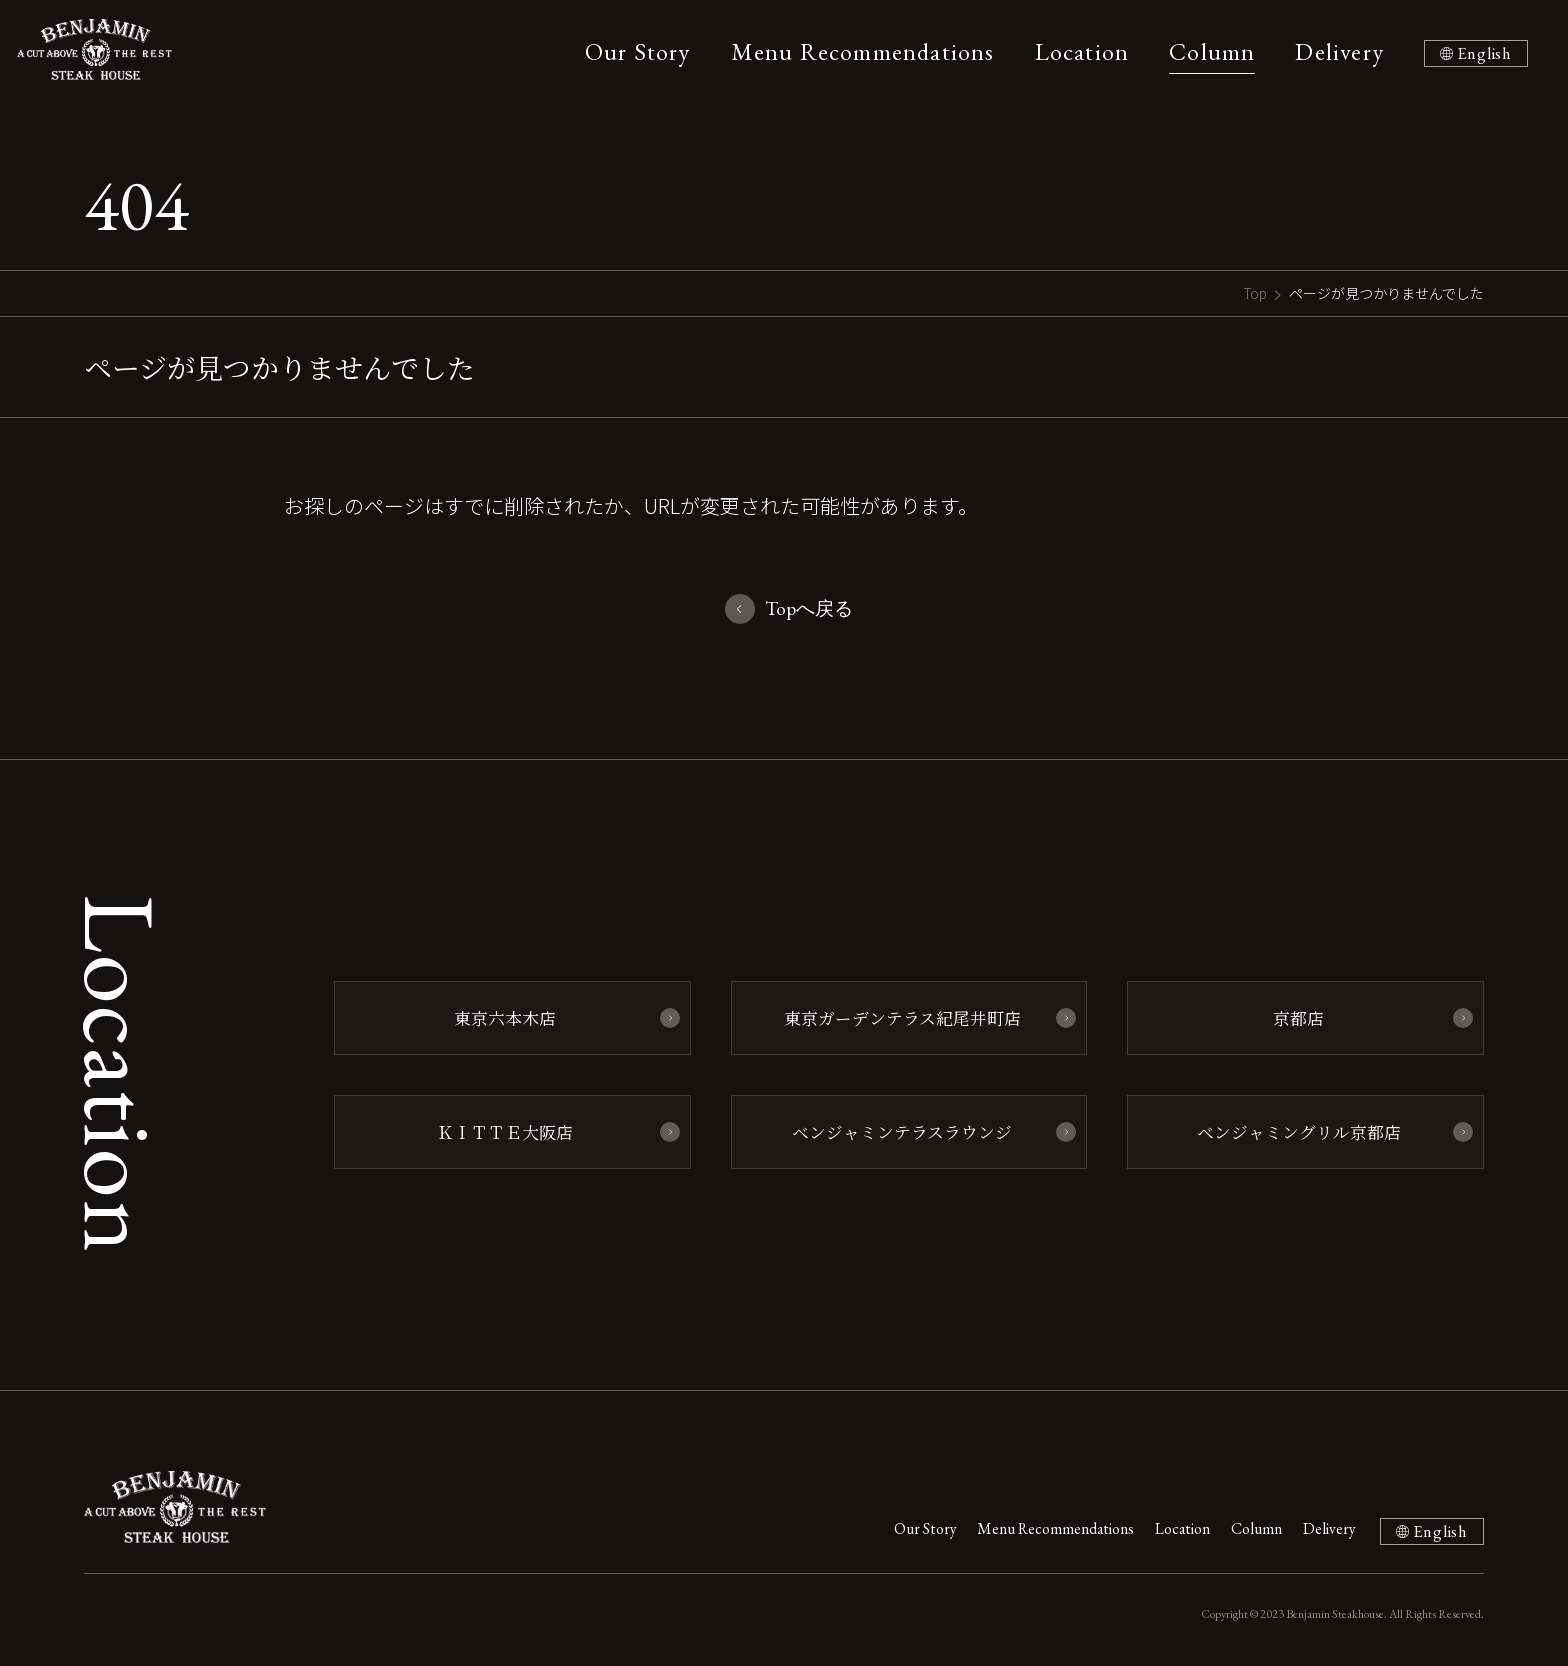 The image size is (1568, 1666). Describe the element at coordinates (1206, 51) in the screenshot. I see `Column` at that location.